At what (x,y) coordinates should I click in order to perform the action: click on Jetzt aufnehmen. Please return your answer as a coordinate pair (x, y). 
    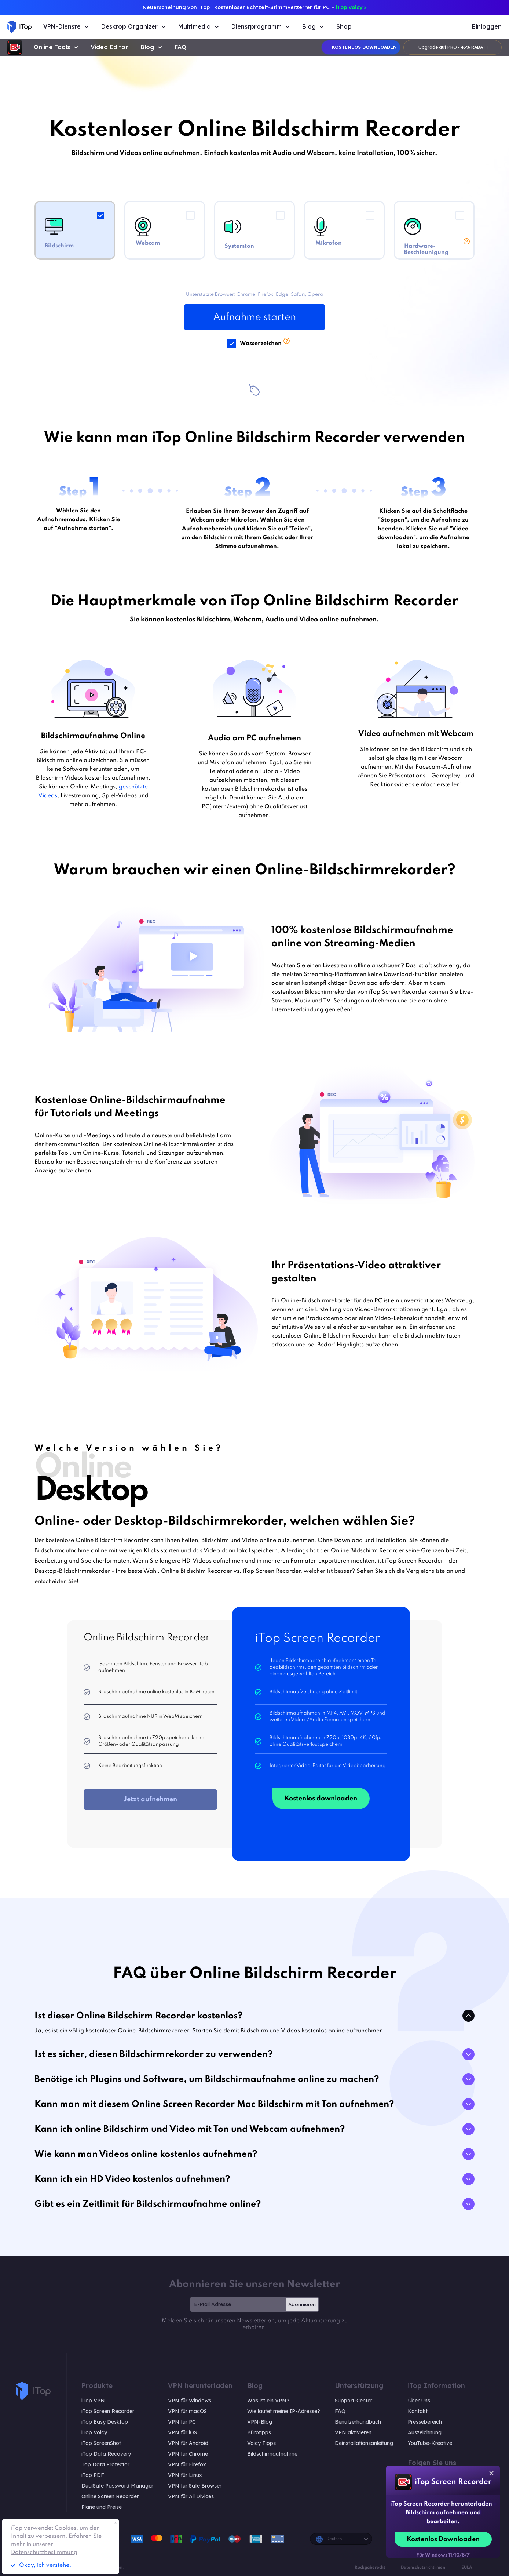
    Looking at the image, I should click on (150, 1799).